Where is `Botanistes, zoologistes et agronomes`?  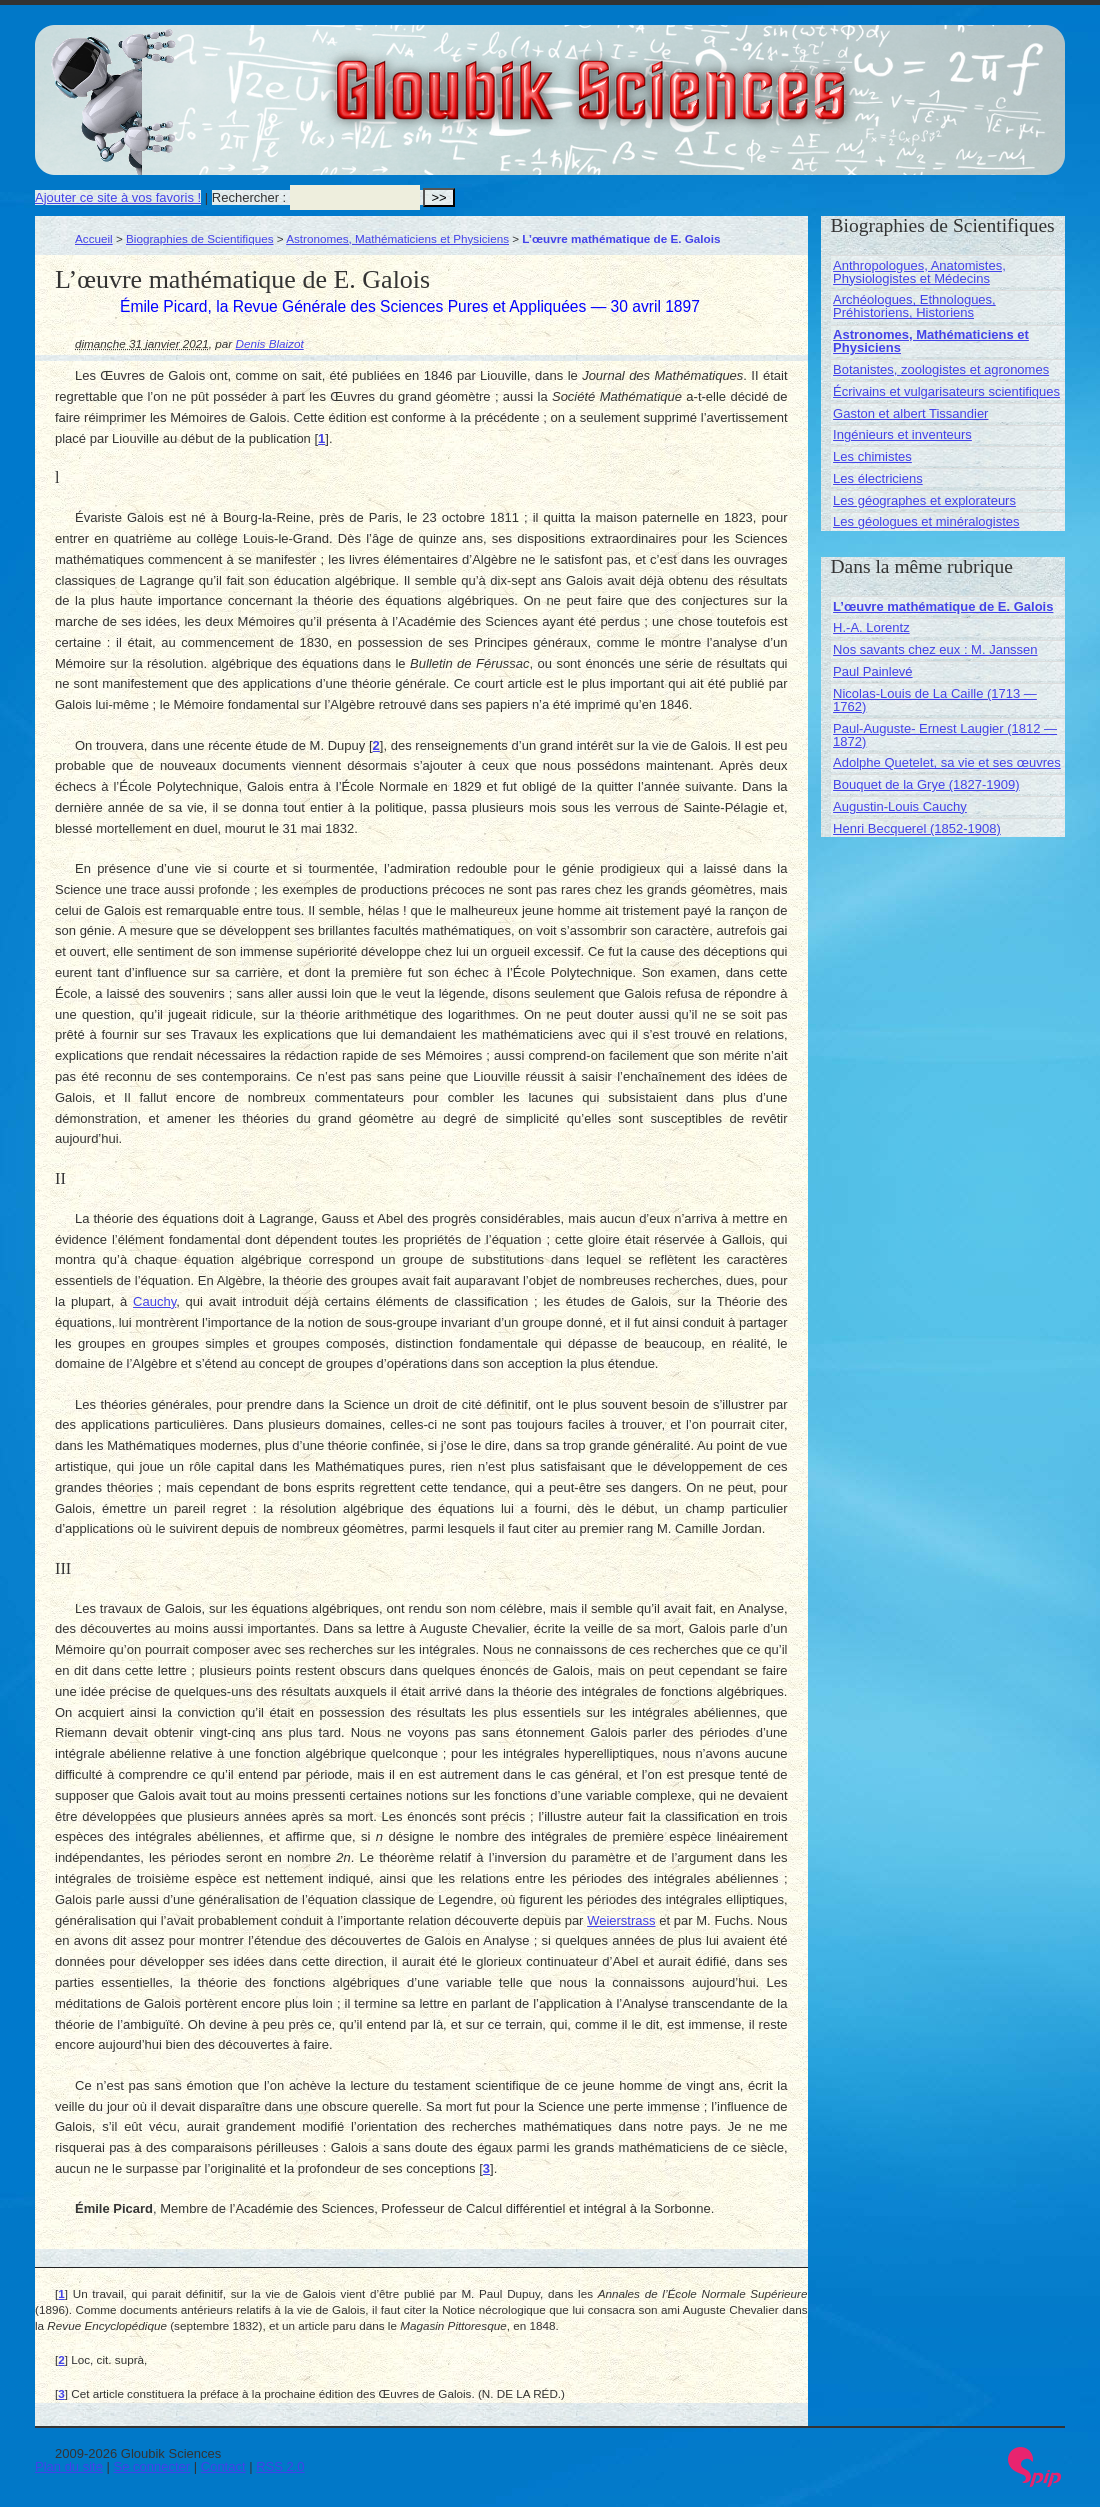
Botanistes, zoologistes et agronomes is located at coordinates (941, 369).